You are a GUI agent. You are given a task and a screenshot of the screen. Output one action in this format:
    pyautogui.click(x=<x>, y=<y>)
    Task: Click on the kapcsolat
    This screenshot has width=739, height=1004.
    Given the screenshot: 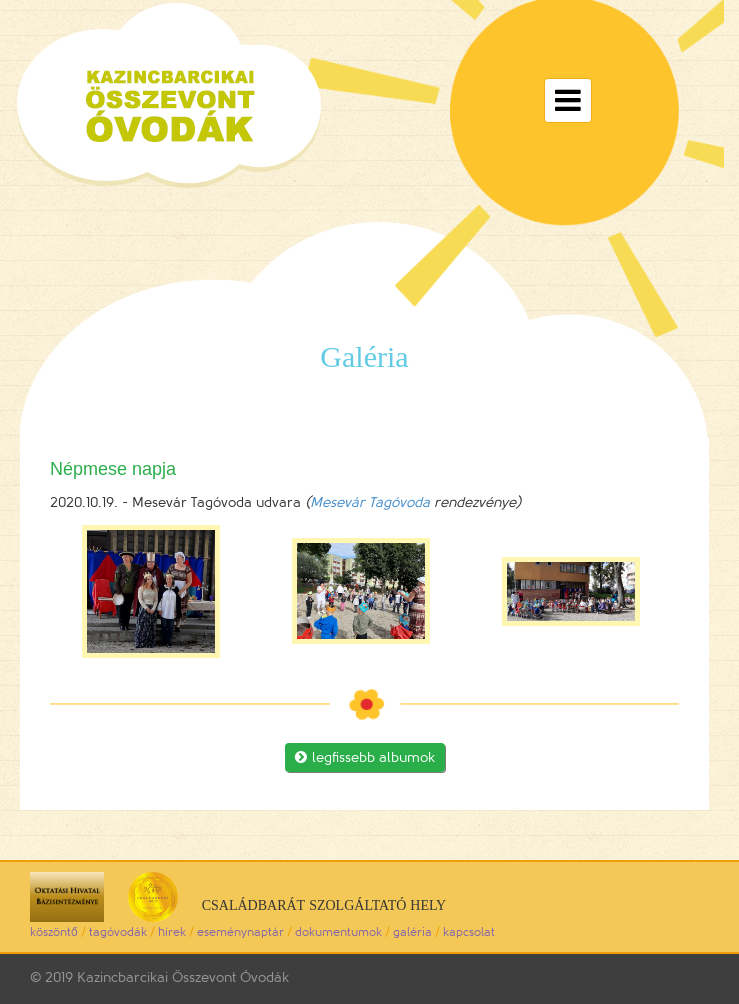 What is the action you would take?
    pyautogui.click(x=469, y=932)
    